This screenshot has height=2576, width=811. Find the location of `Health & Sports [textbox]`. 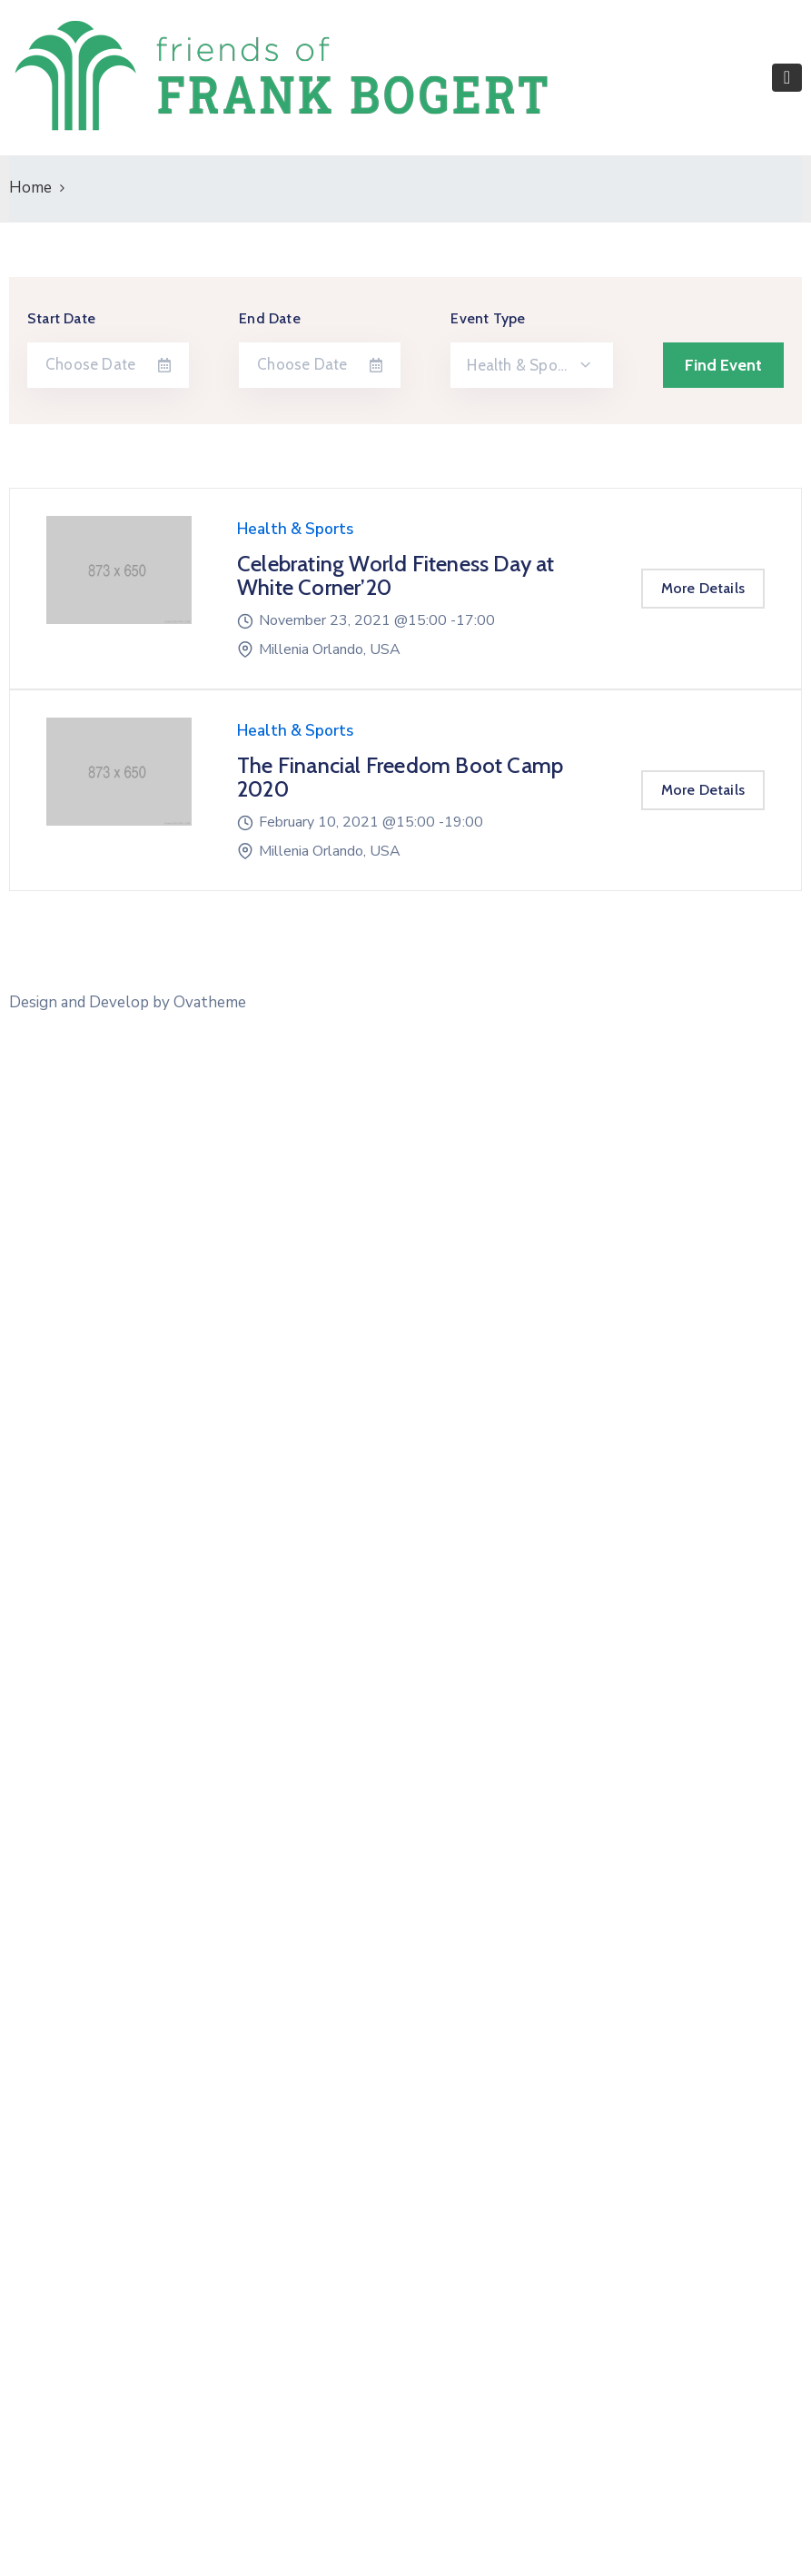

Health & Sports [textbox] is located at coordinates (521, 365).